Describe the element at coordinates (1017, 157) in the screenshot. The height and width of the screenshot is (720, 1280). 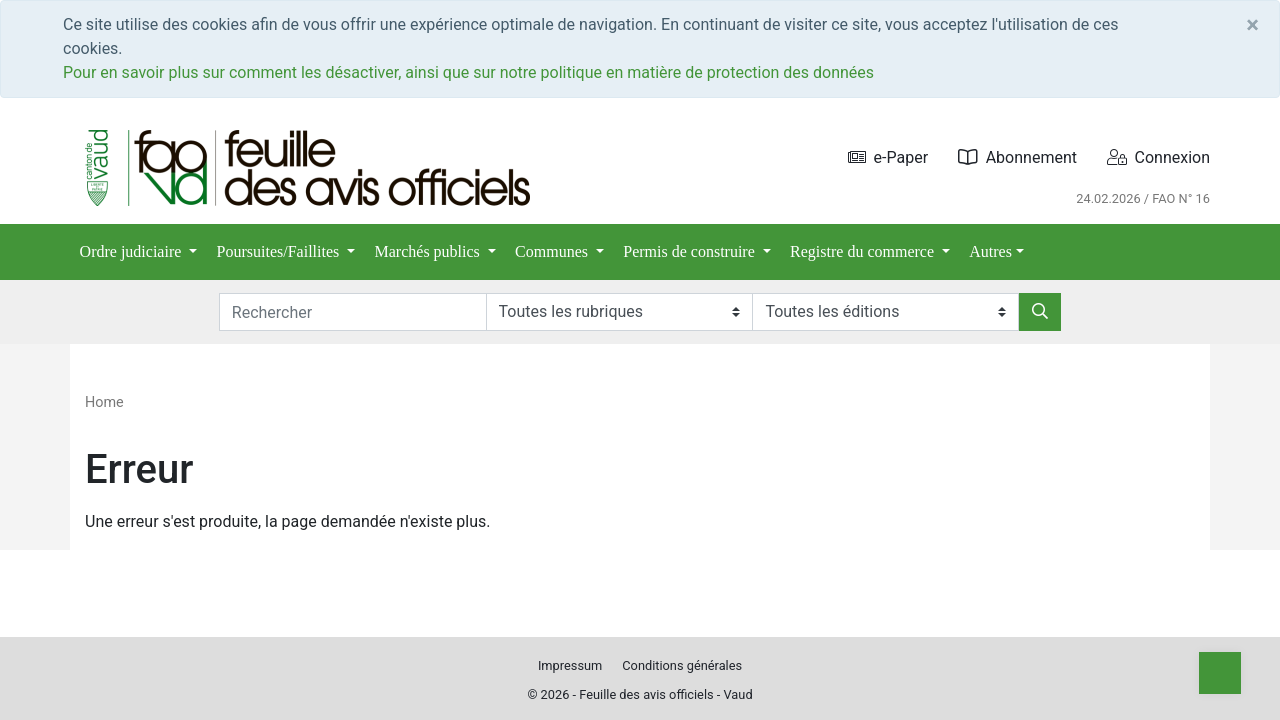
I see `Abonnement` at that location.